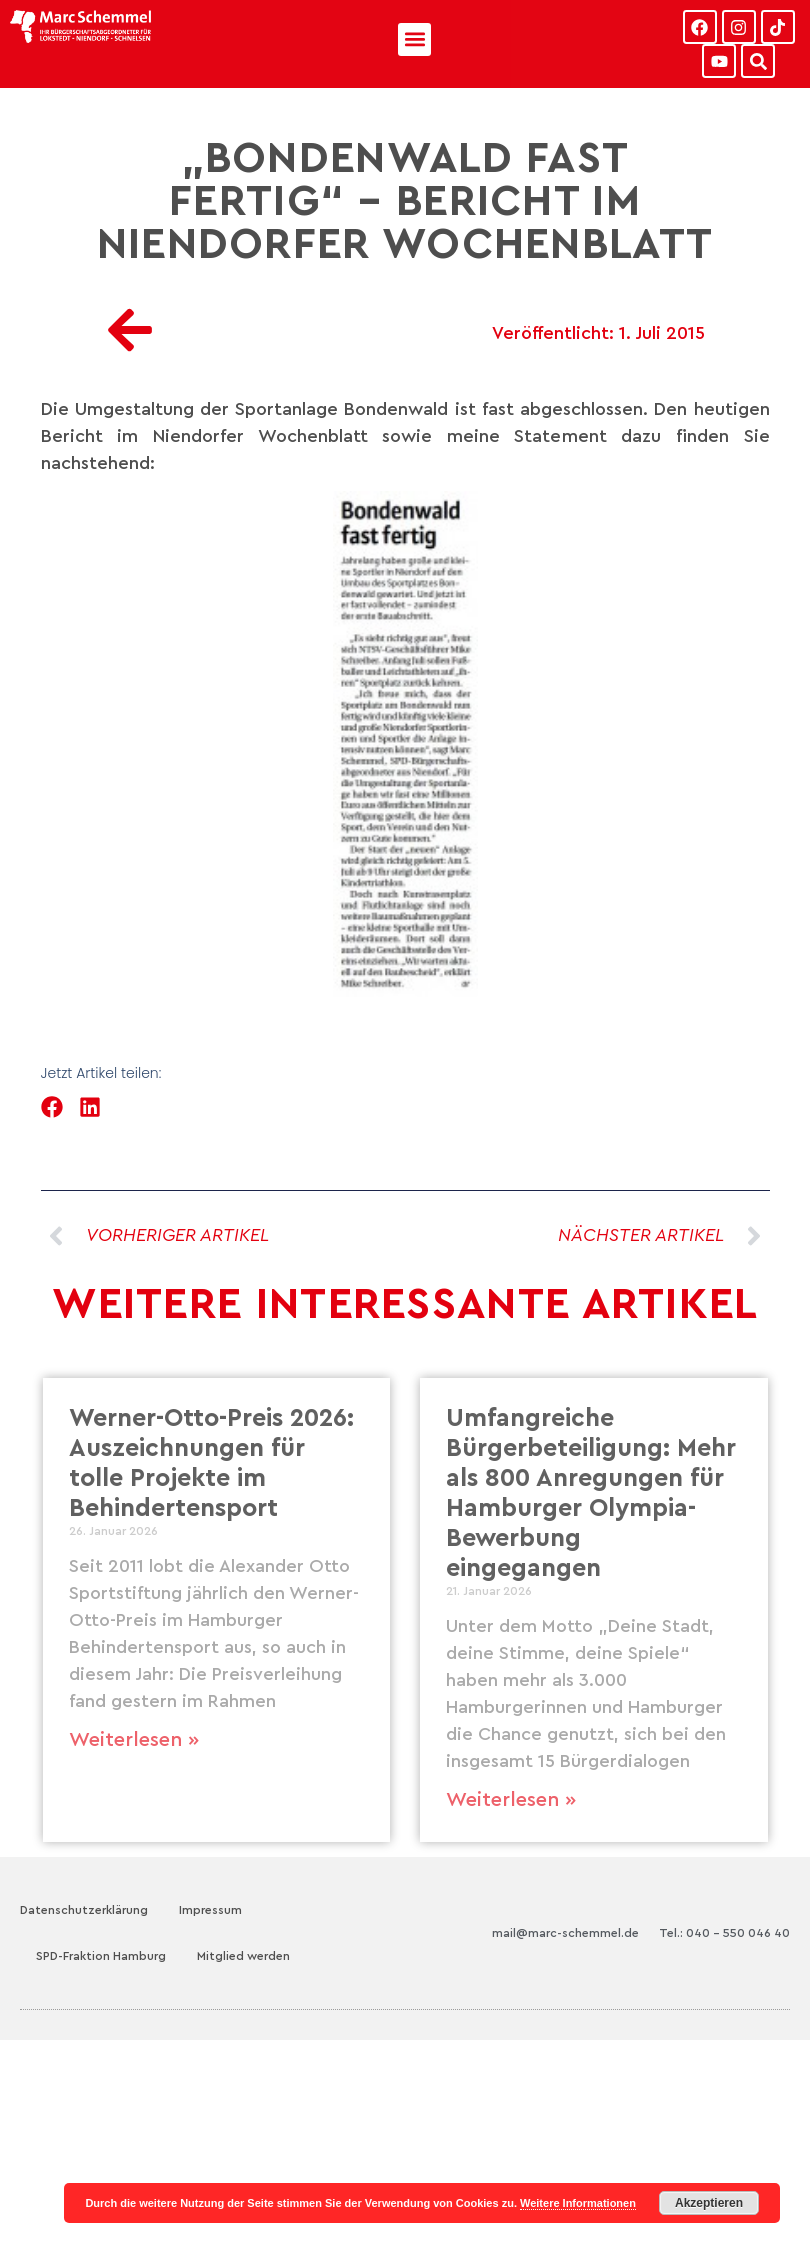 This screenshot has height=2253, width=810. I want to click on Mitglied werden, so click(243, 1956).